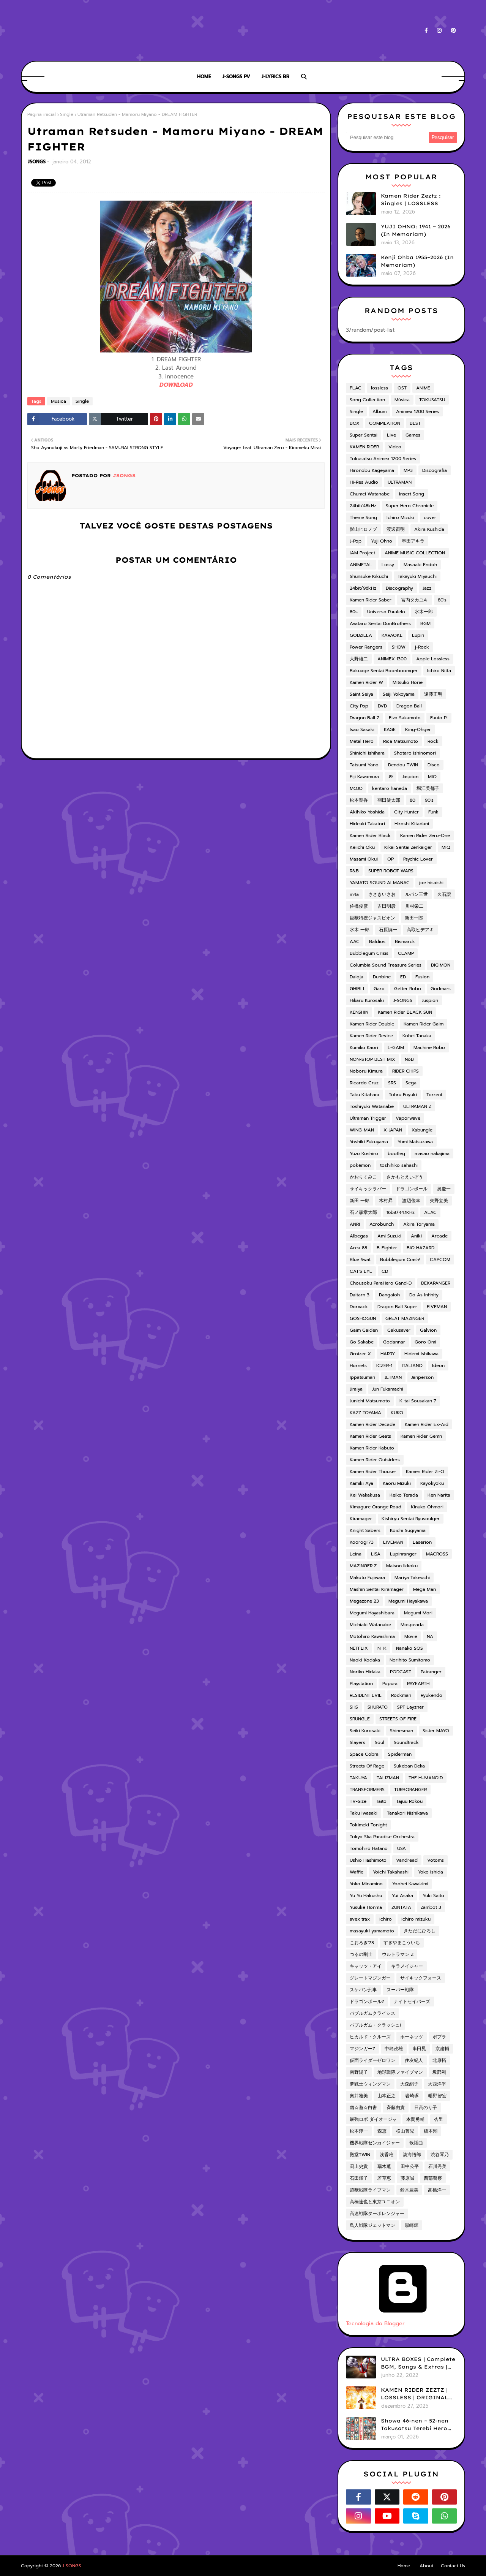 This screenshot has width=486, height=2576. I want to click on j-Rock, so click(422, 647).